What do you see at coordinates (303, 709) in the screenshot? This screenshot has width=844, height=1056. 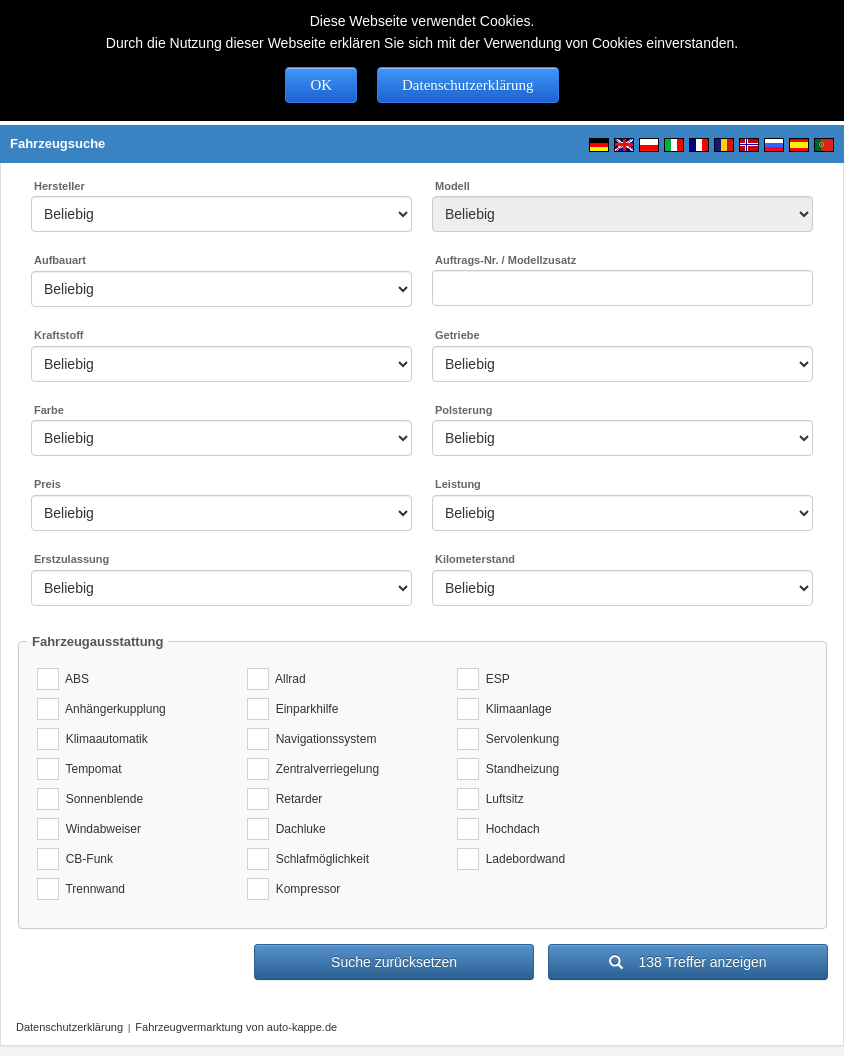 I see `Einparkhilfe` at bounding box center [303, 709].